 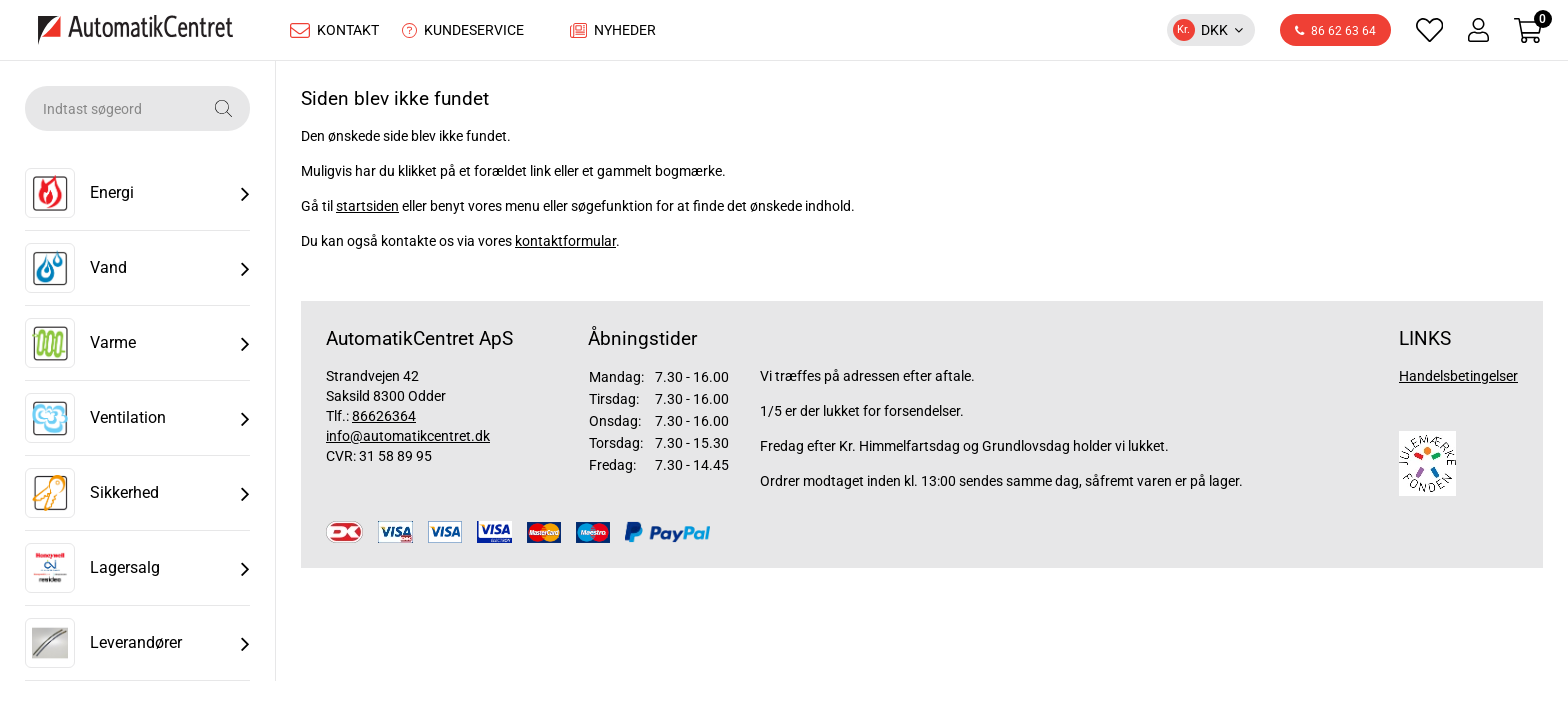 I want to click on 86 62 63 64, so click(x=1335, y=34).